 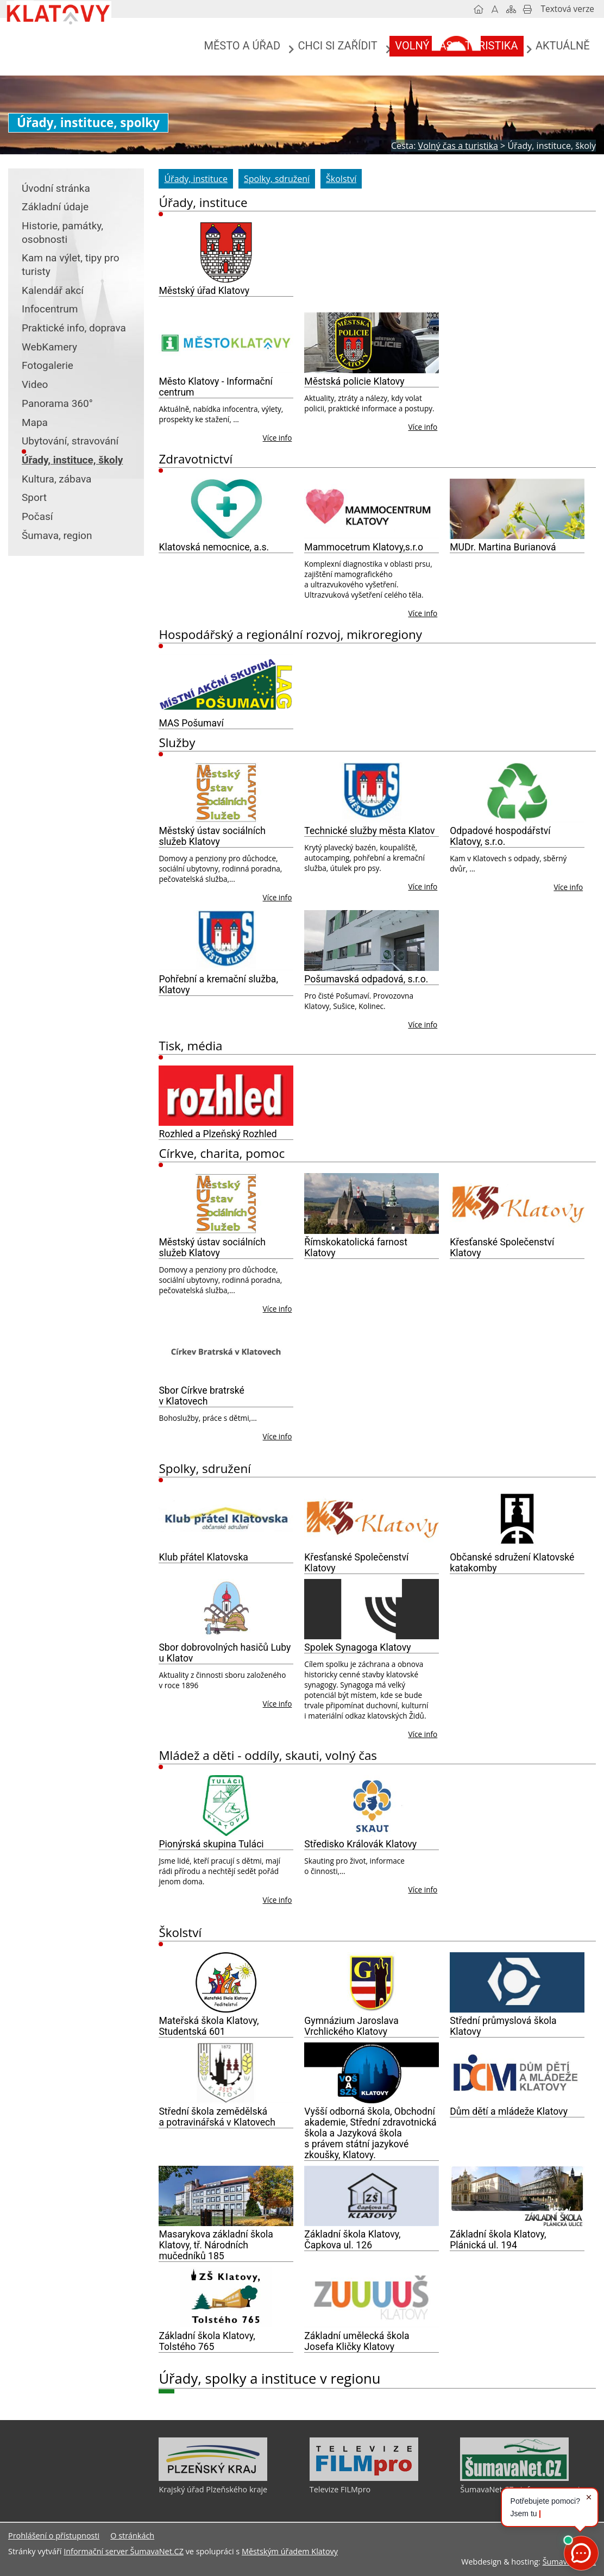 What do you see at coordinates (277, 438) in the screenshot?
I see `Více info [Město Klatovy - Informační centrum]` at bounding box center [277, 438].